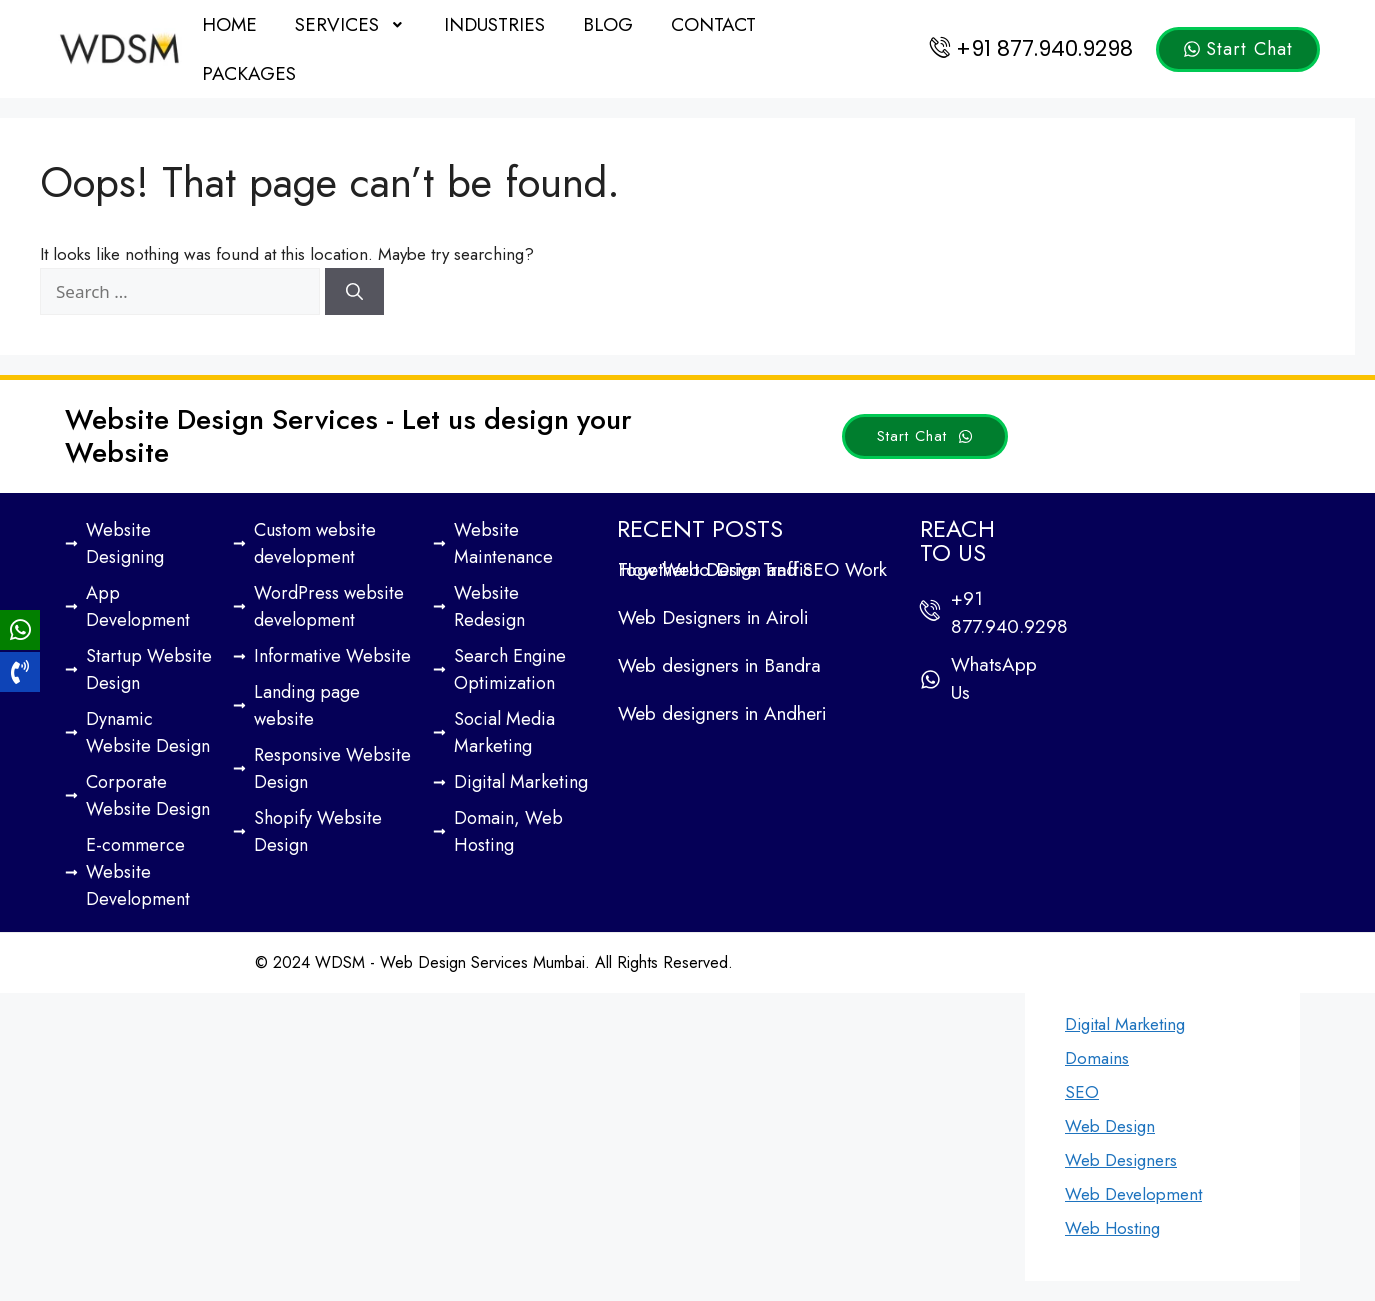  Describe the element at coordinates (1125, 1024) in the screenshot. I see `Digital Marketing` at that location.